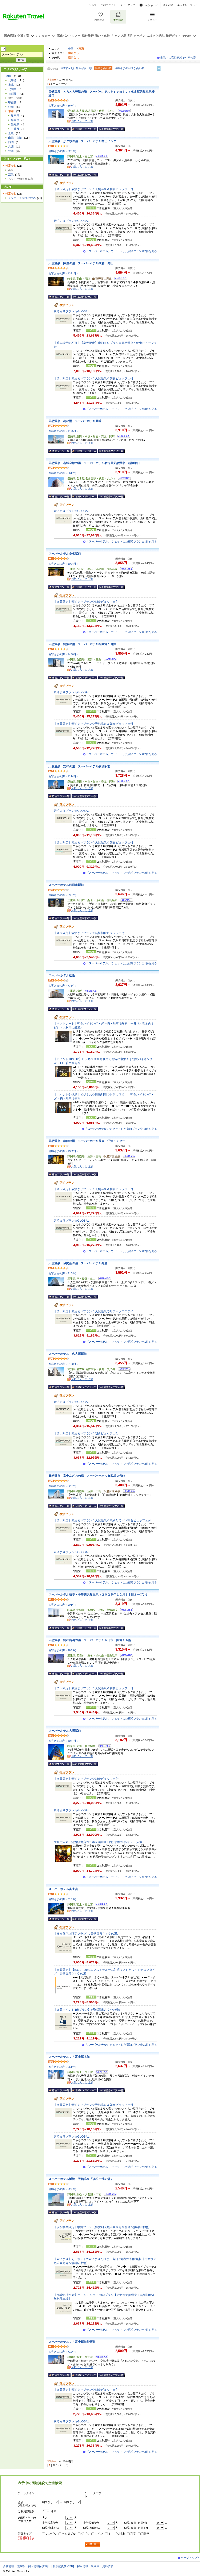  I want to click on サイトマップ, so click(127, 5).